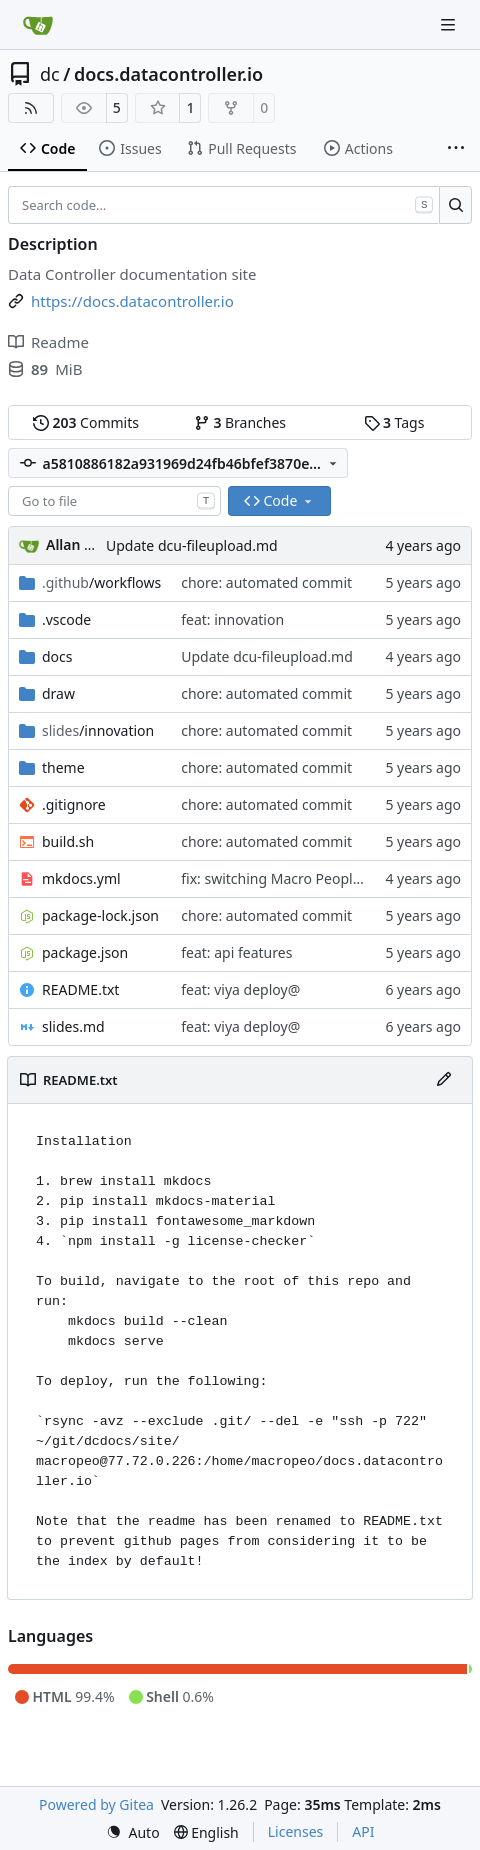 This screenshot has width=480, height=1850. I want to click on package-lock.json, so click(100, 915).